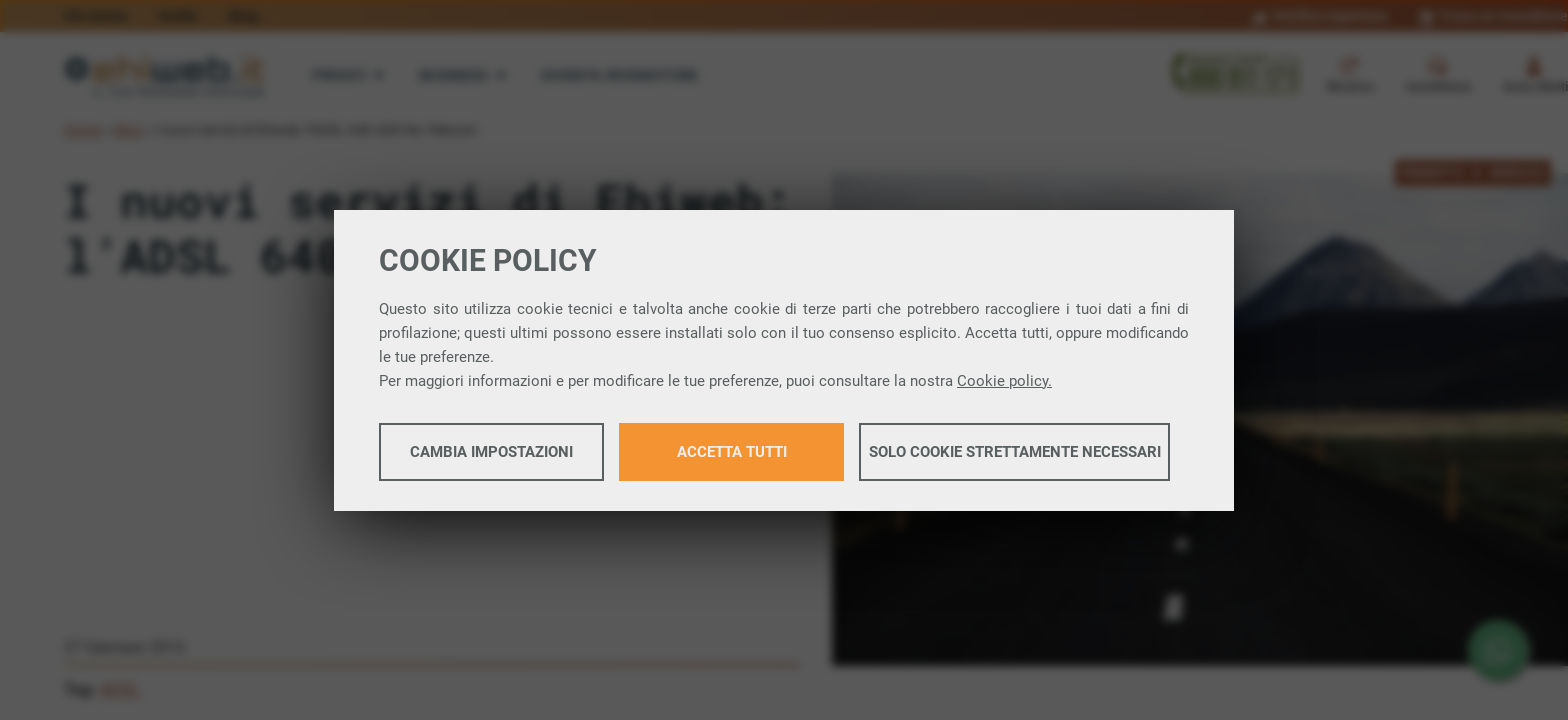 The image size is (1568, 720). What do you see at coordinates (491, 452) in the screenshot?
I see `Cambia impostazioni` at bounding box center [491, 452].